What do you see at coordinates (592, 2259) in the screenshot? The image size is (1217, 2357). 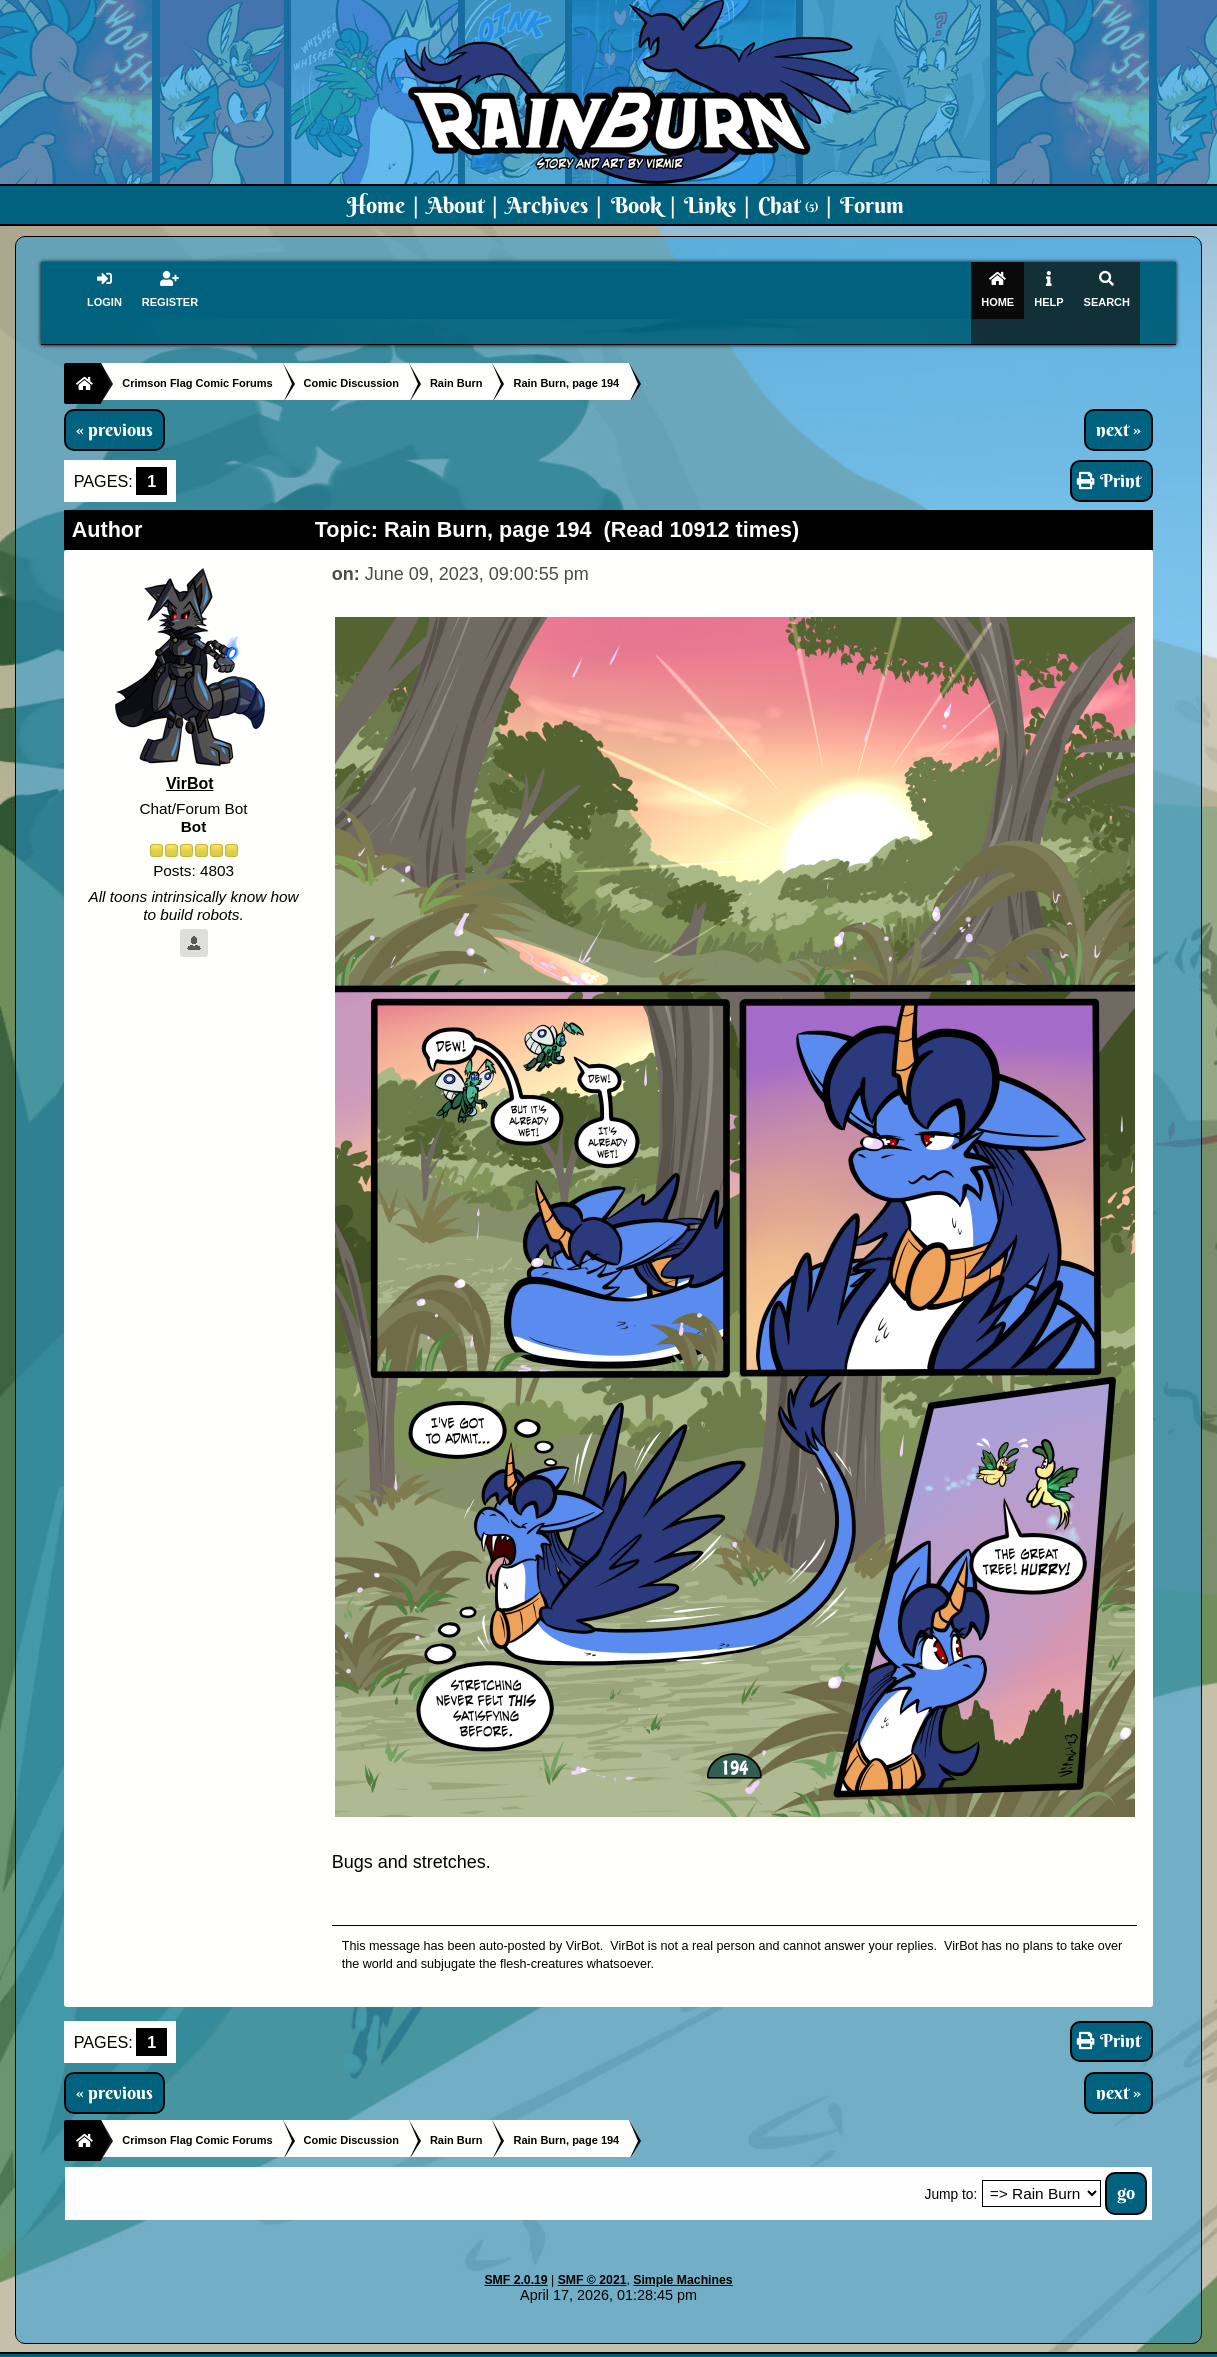 I see `SMF © 2021` at bounding box center [592, 2259].